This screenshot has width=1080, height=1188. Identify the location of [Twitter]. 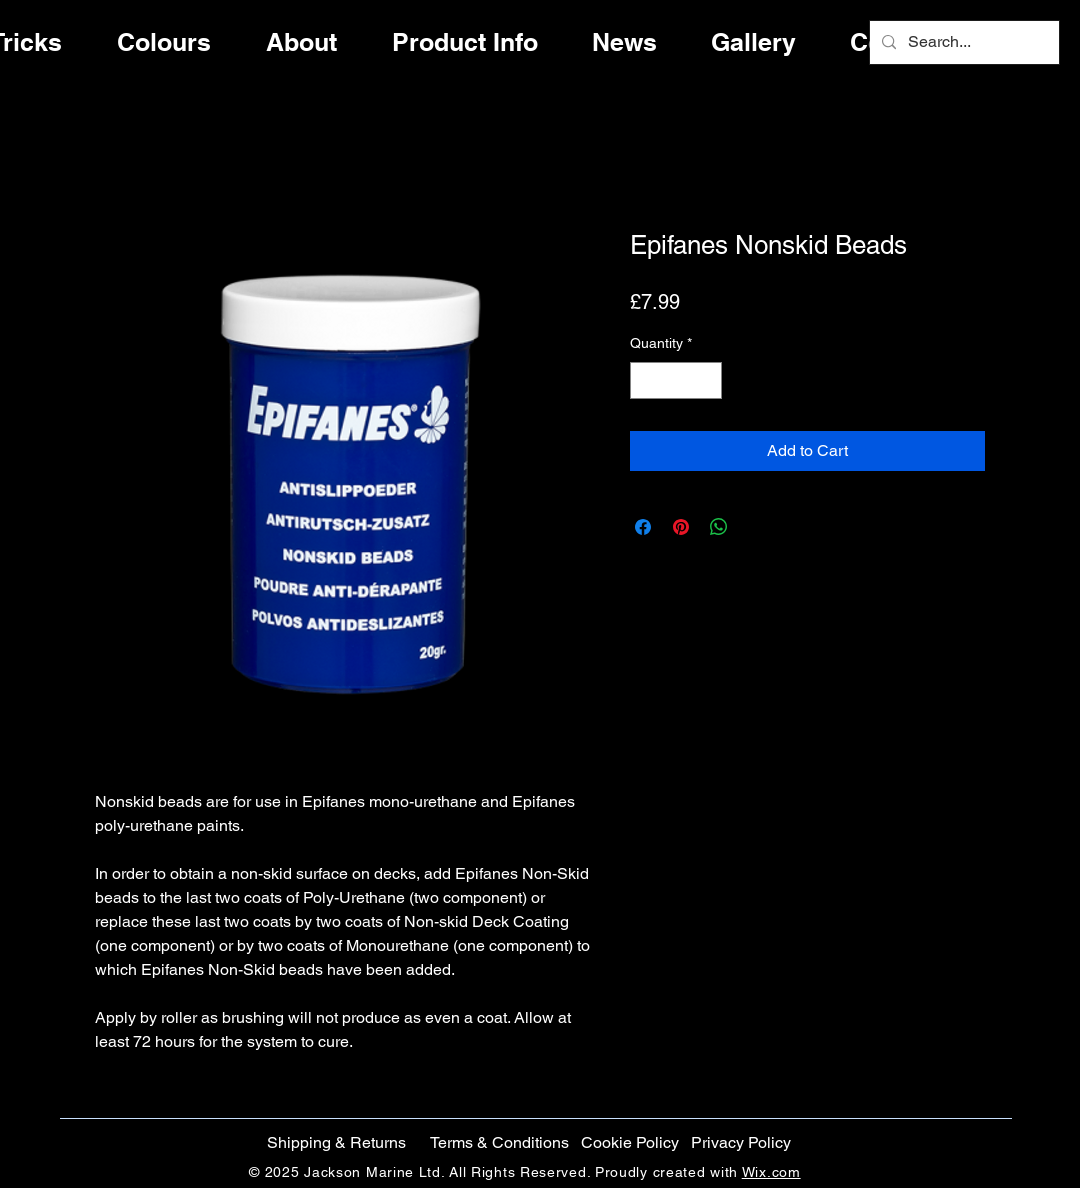
(1012, 587).